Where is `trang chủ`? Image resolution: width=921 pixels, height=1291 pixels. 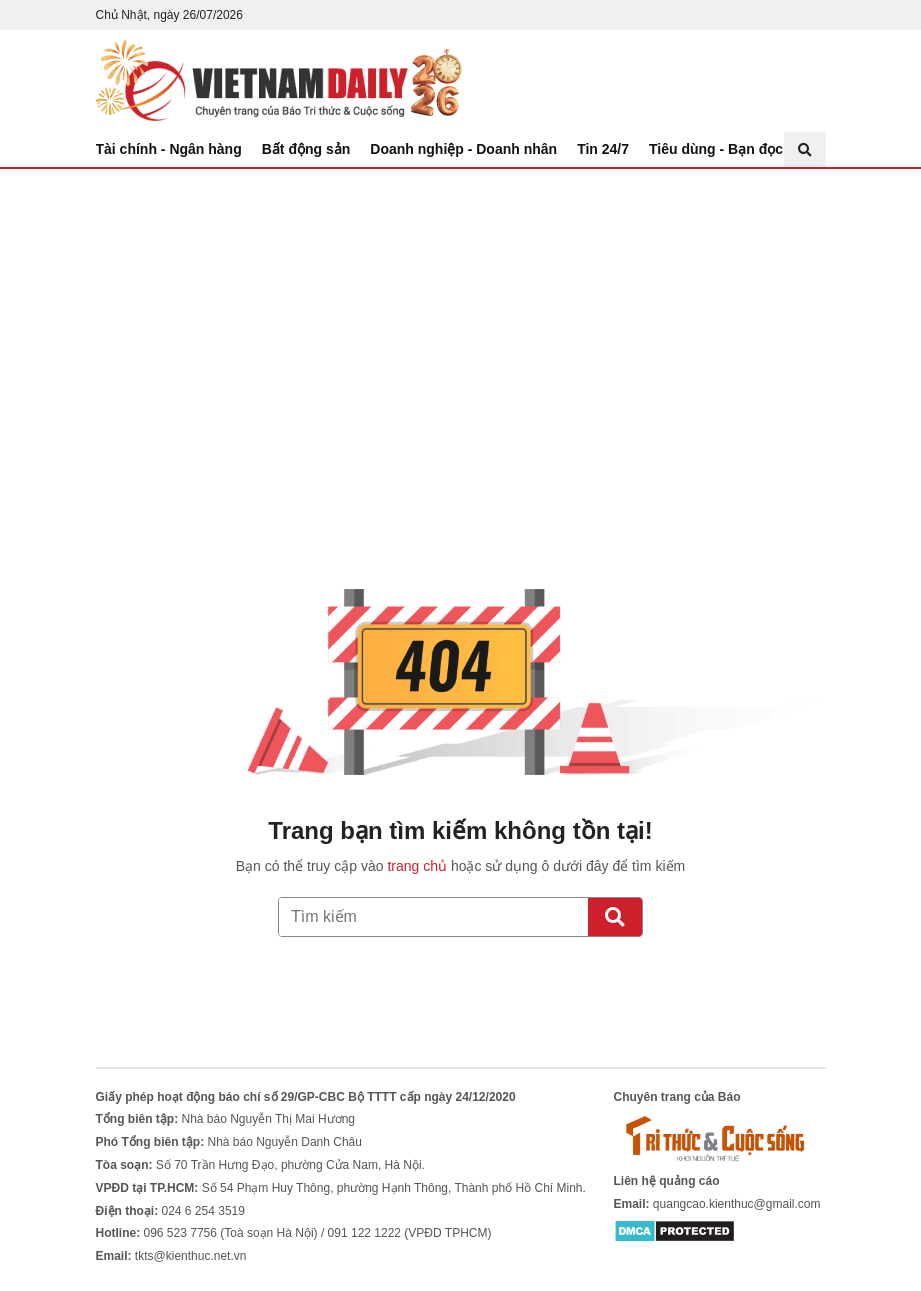
trang chủ is located at coordinates (417, 866).